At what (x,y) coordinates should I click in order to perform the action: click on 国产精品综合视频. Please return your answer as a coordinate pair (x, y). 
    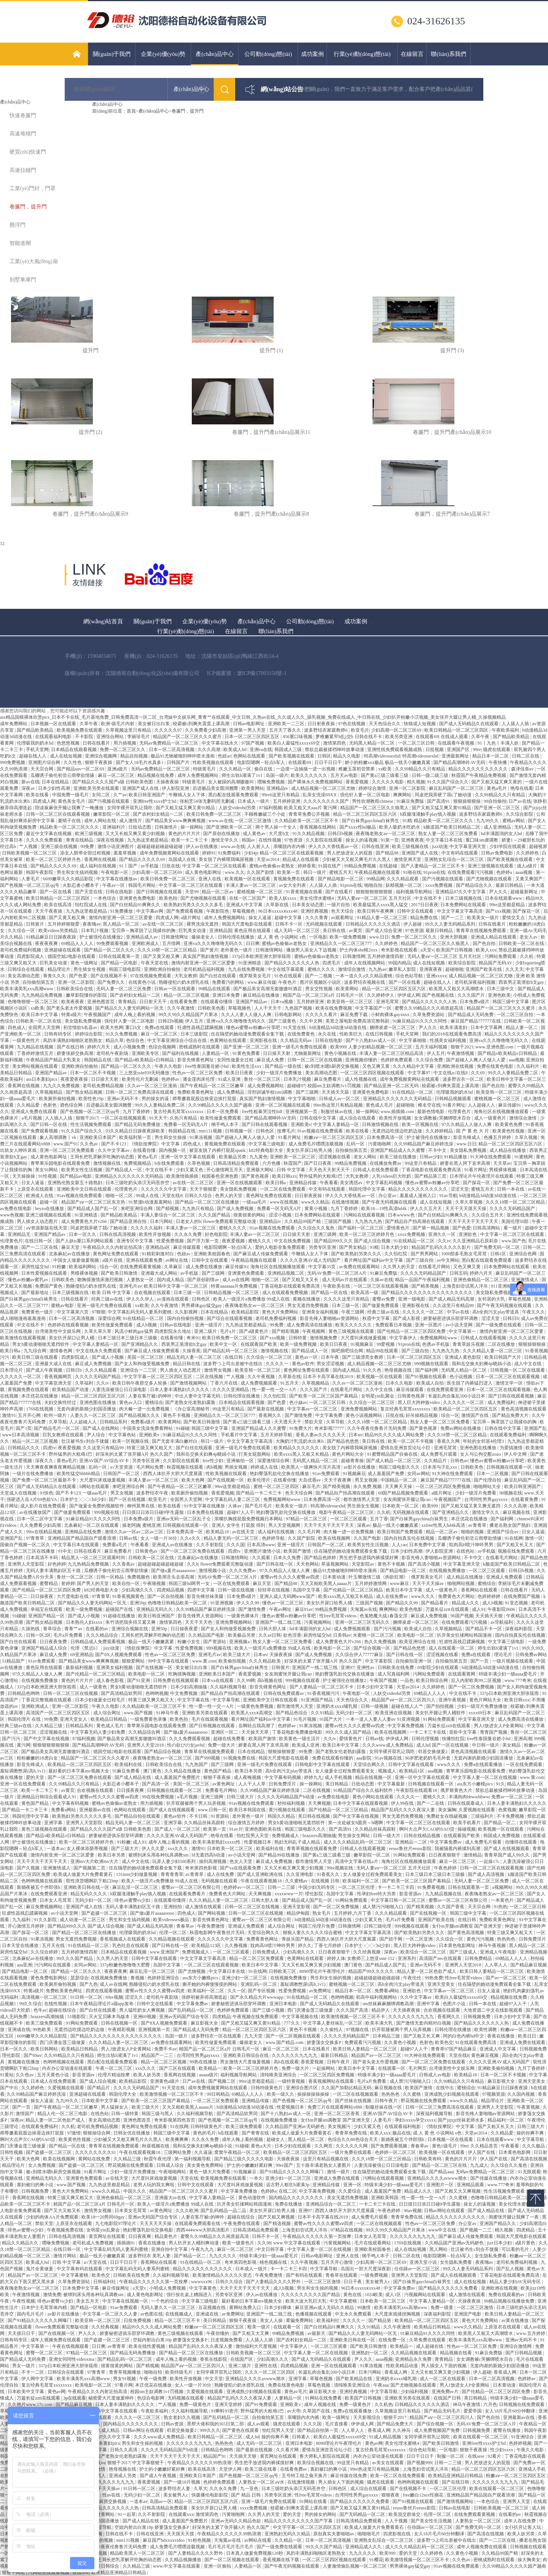
    Looking at the image, I should click on (163, 1751).